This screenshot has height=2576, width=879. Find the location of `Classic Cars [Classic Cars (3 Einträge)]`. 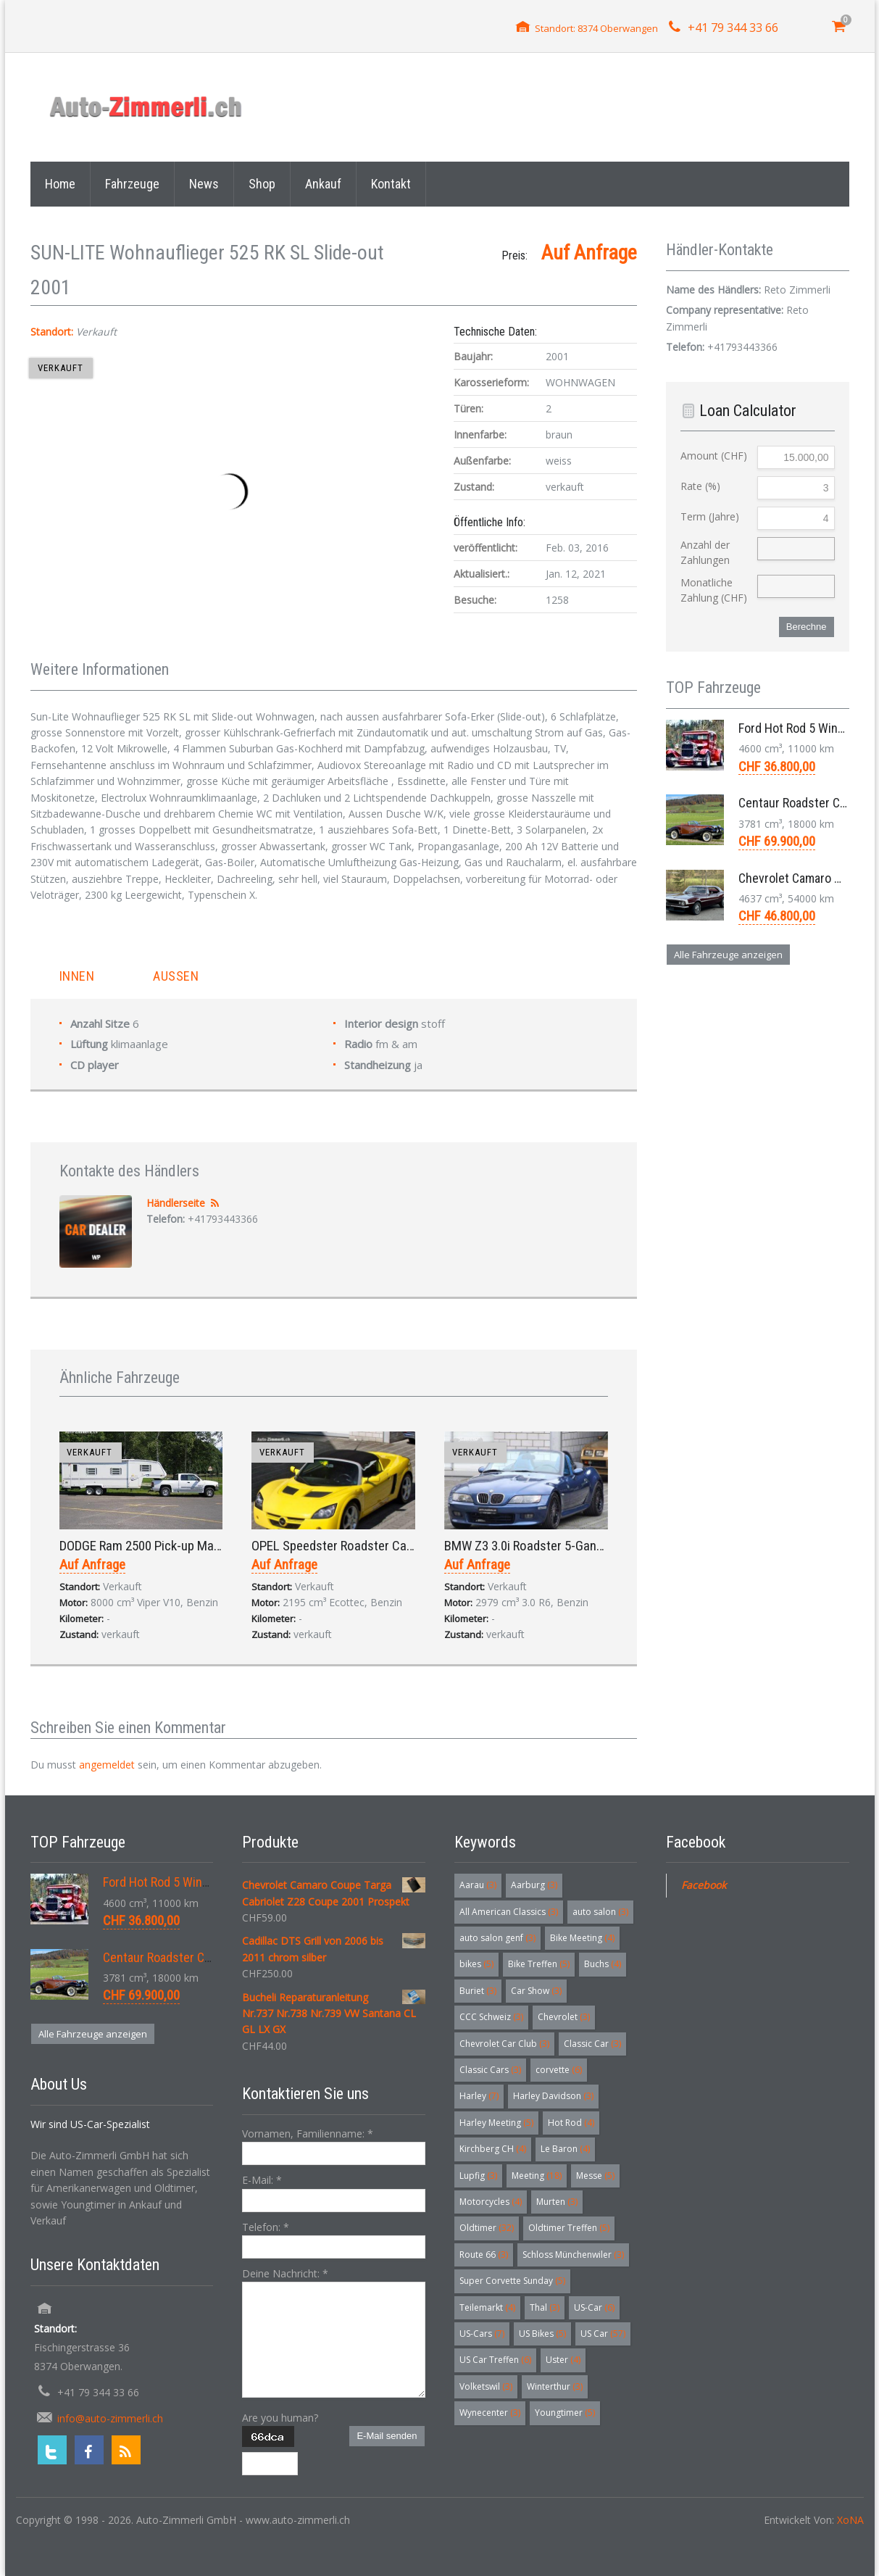

Classic Cars [Classic Cars (3 Einträge)] is located at coordinates (490, 2070).